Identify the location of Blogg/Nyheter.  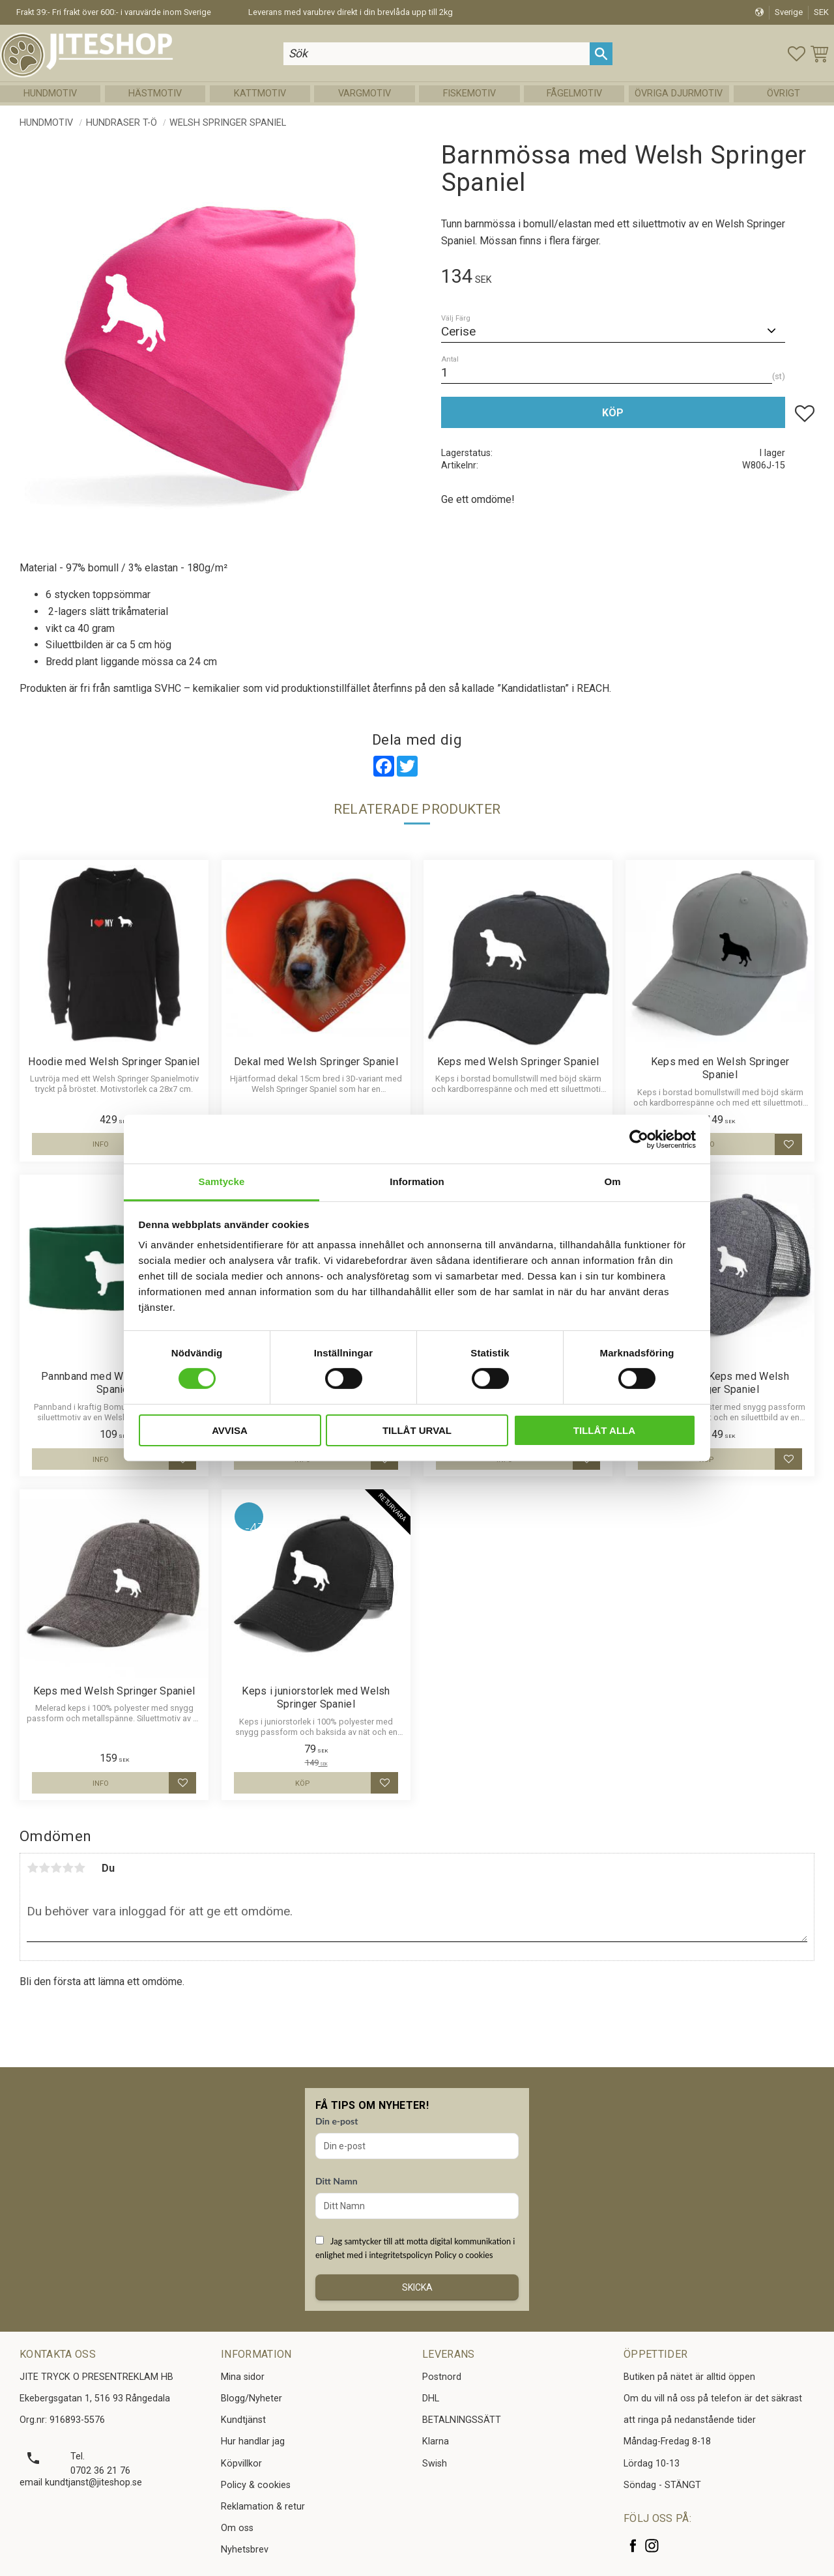
(251, 2398).